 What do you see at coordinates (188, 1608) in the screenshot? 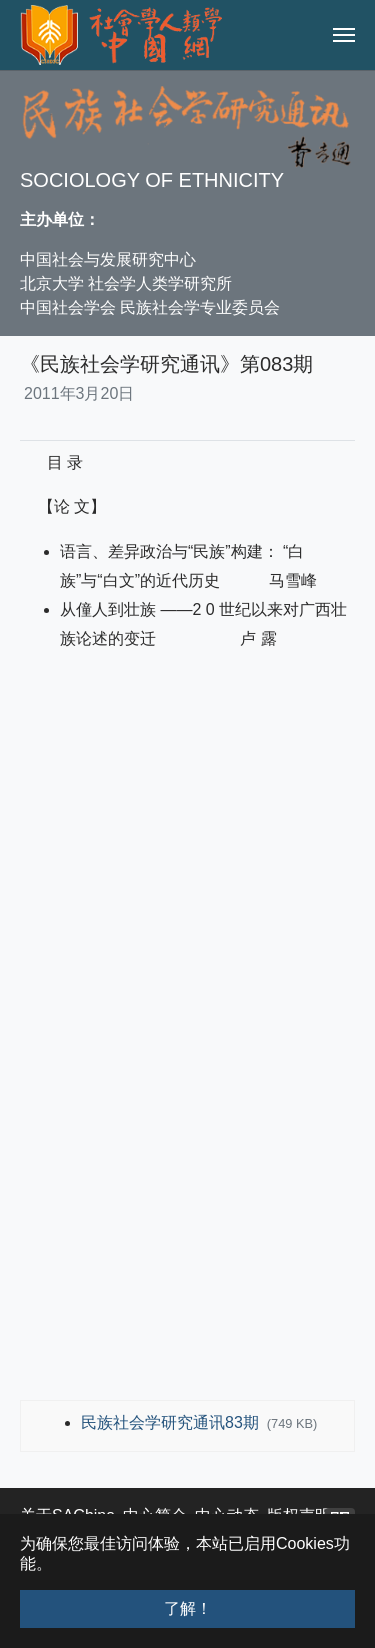
I see `了解！ [button]` at bounding box center [188, 1608].